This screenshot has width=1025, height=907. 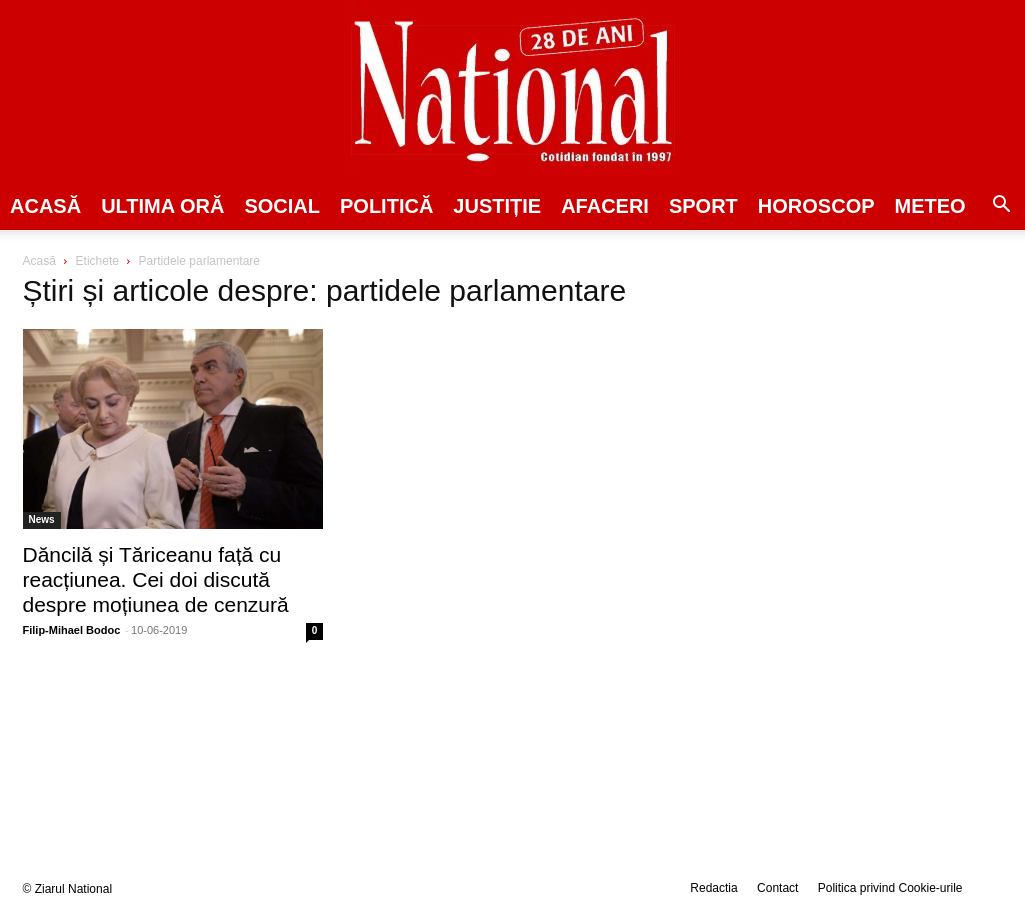 I want to click on Acasă, so click(x=45, y=206).